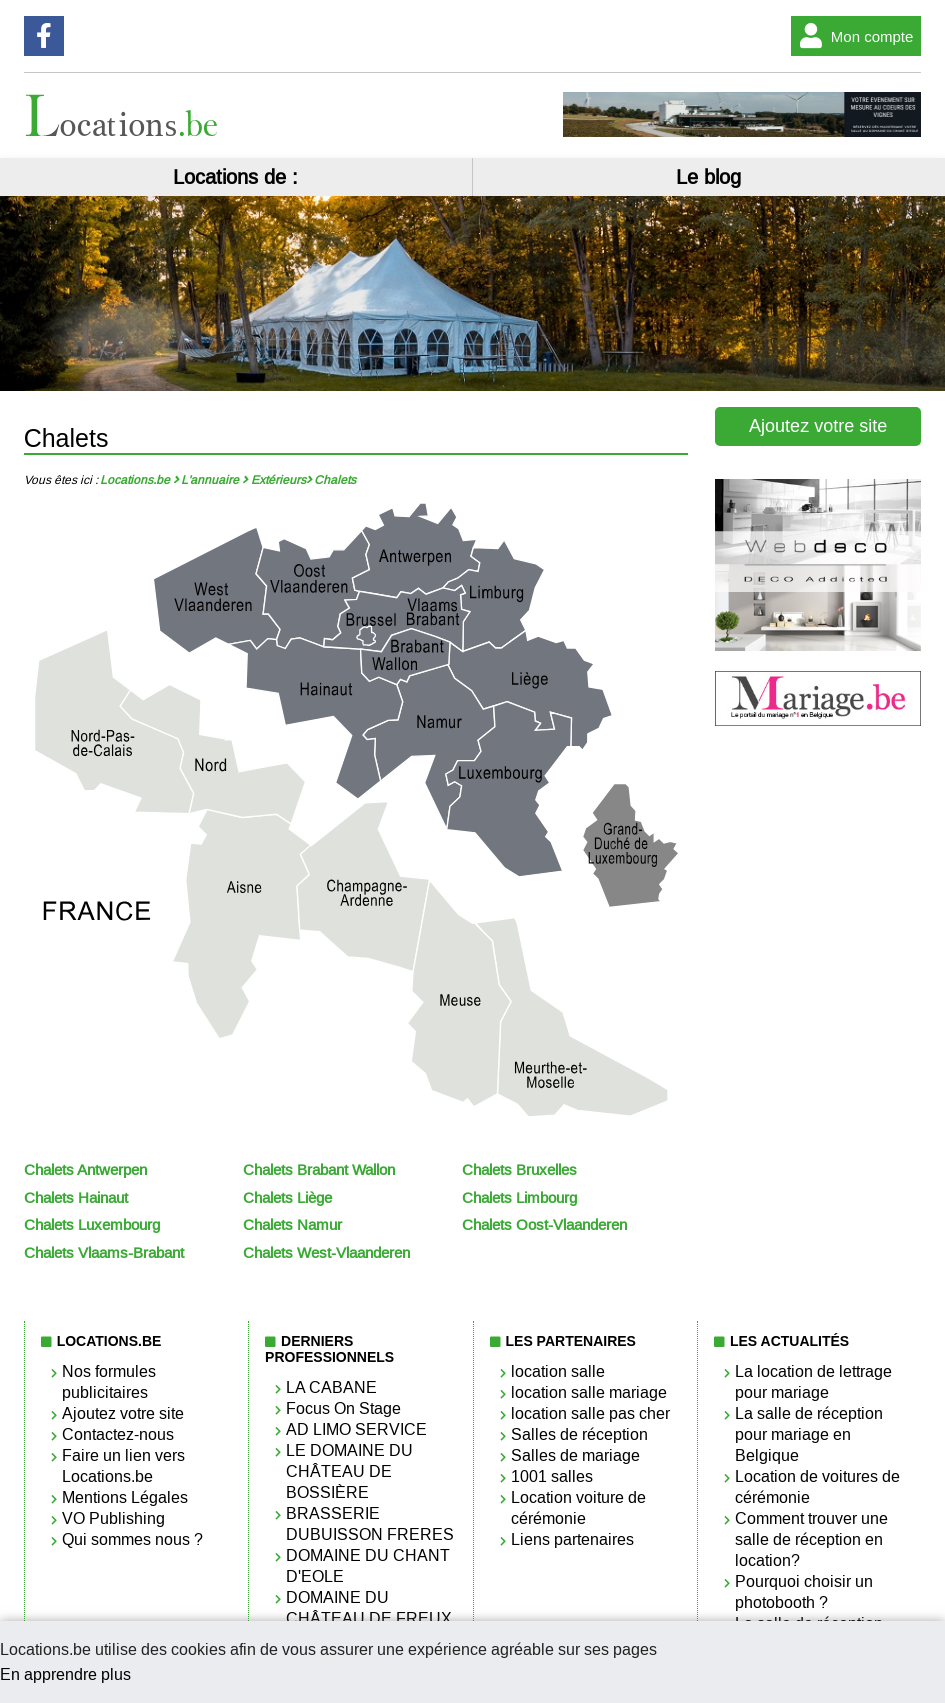  What do you see at coordinates (65, 1674) in the screenshot?
I see `En apprendre plus` at bounding box center [65, 1674].